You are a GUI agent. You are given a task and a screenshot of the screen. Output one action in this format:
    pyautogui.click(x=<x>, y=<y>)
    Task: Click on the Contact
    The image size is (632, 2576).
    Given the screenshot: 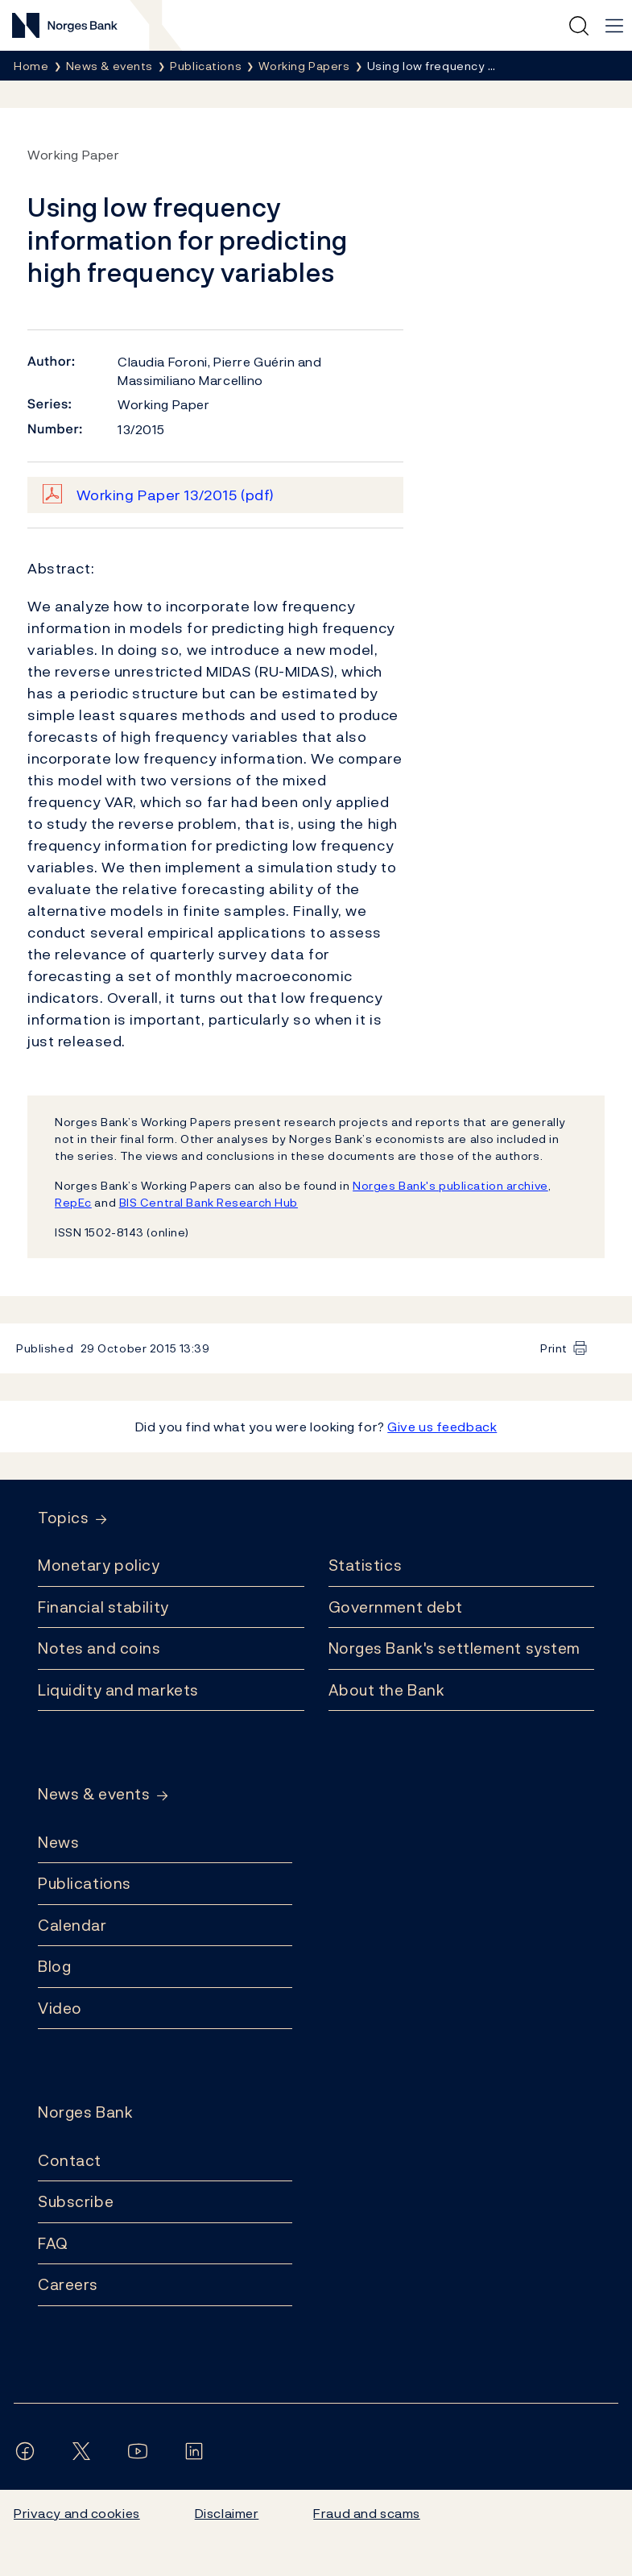 What is the action you would take?
    pyautogui.click(x=69, y=2160)
    